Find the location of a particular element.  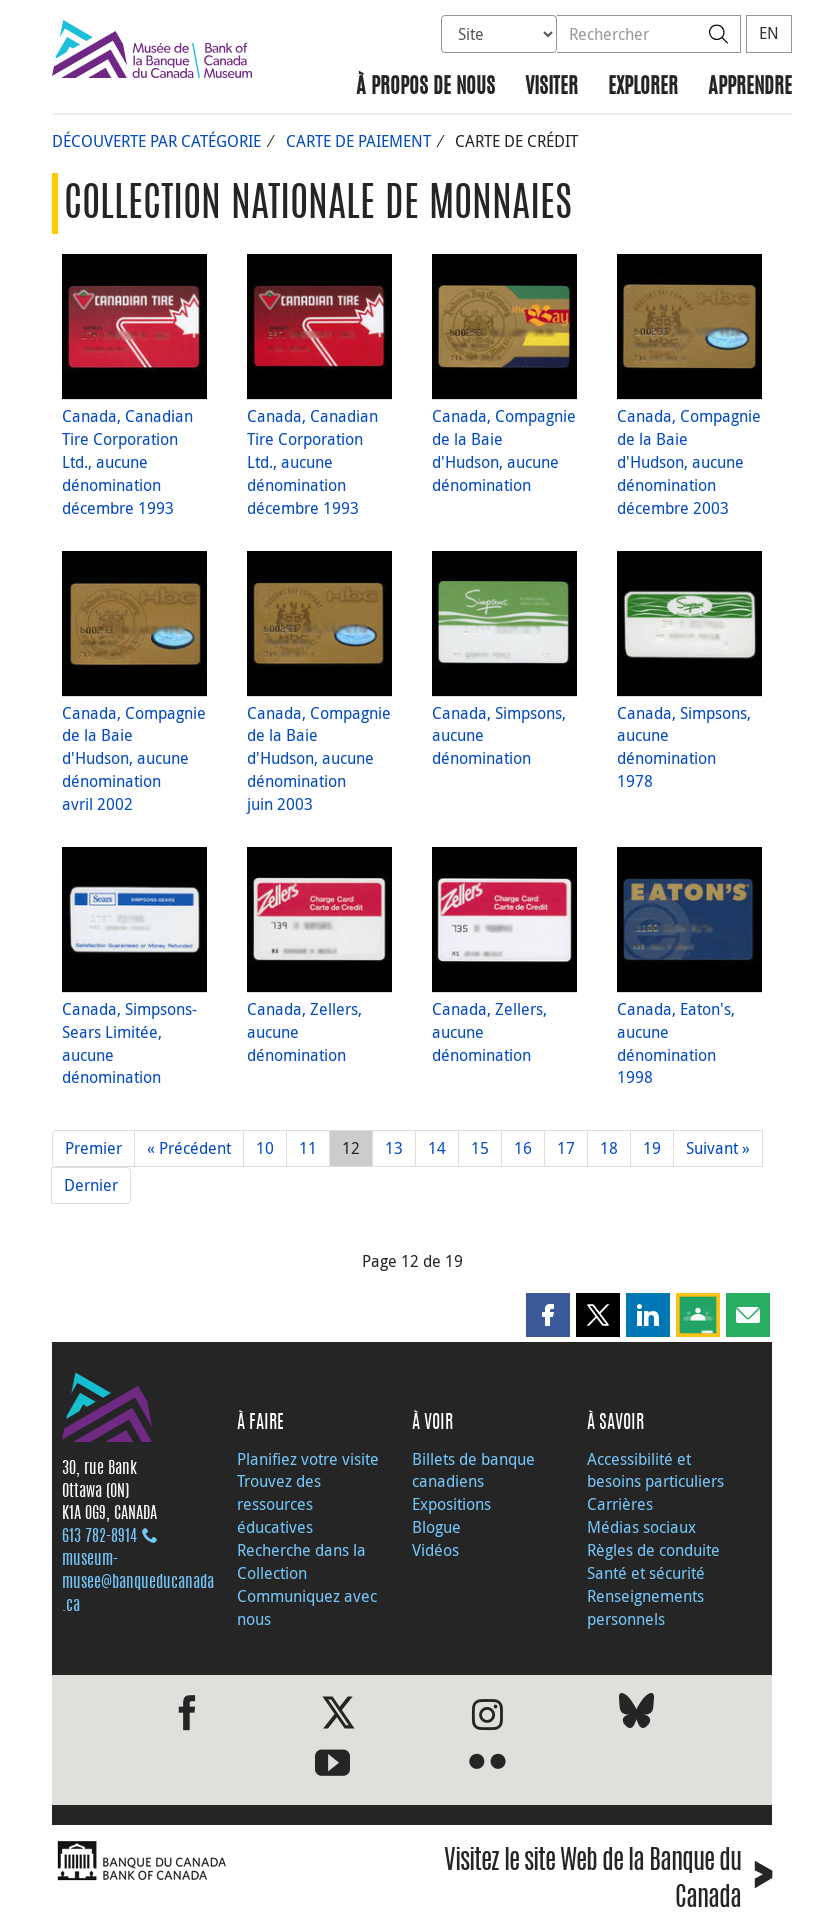

Apprendre is located at coordinates (750, 87).